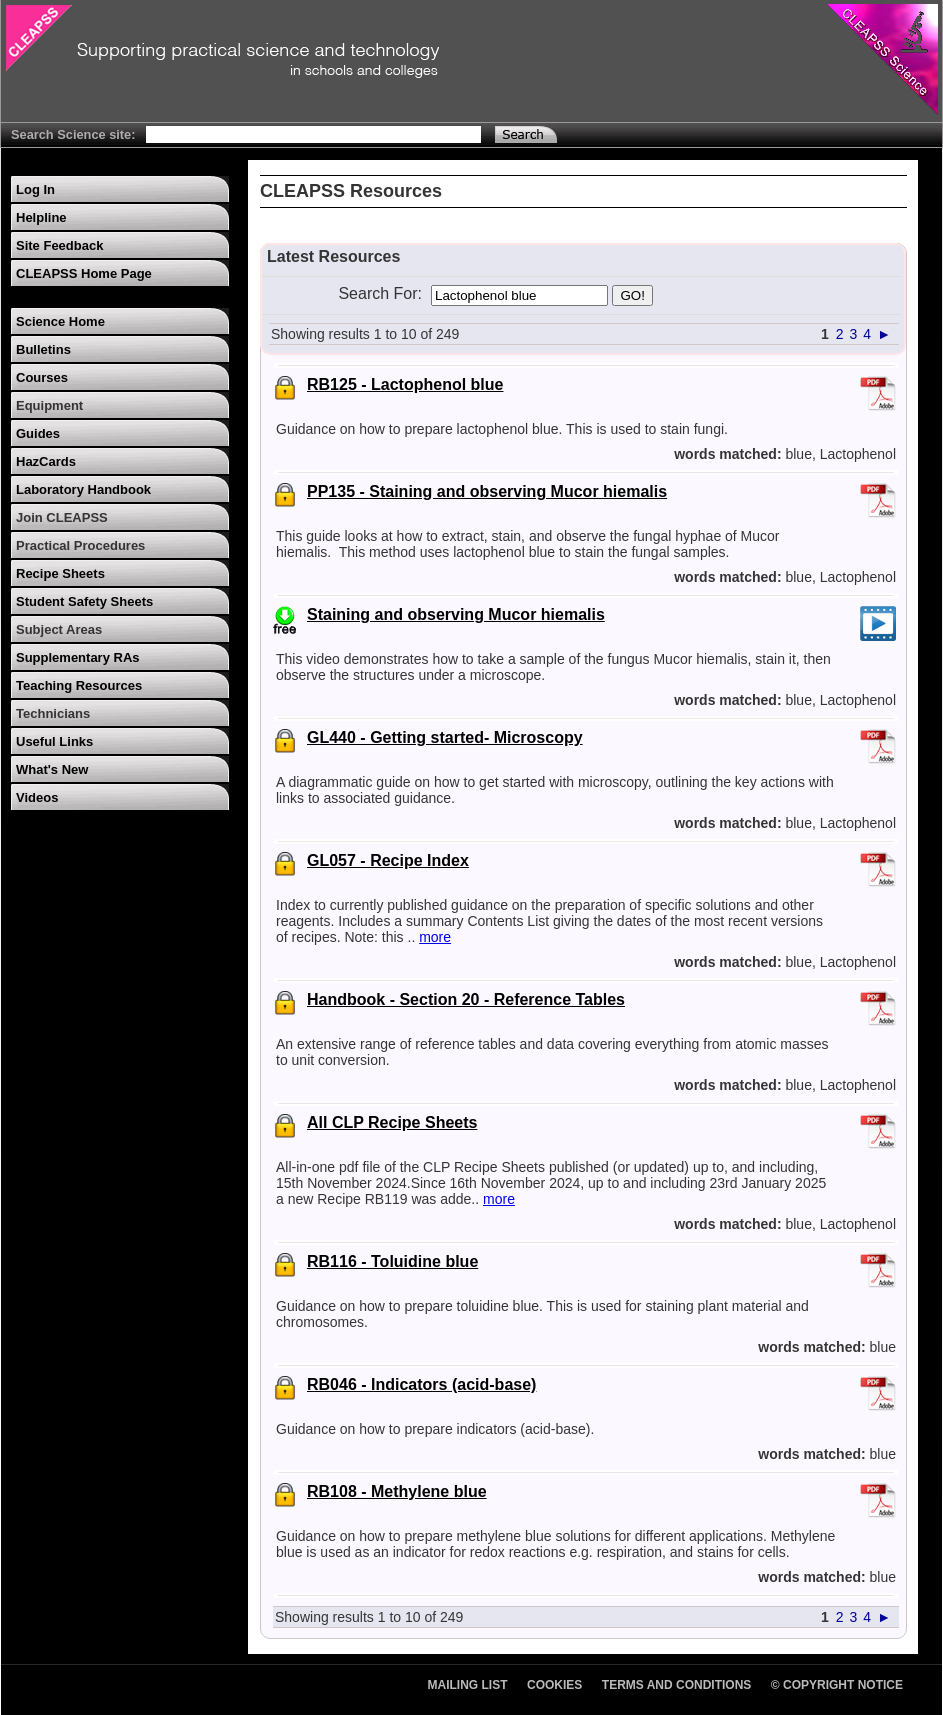 This screenshot has width=943, height=1715. Describe the element at coordinates (313, 134) in the screenshot. I see `[Search Text]` at that location.